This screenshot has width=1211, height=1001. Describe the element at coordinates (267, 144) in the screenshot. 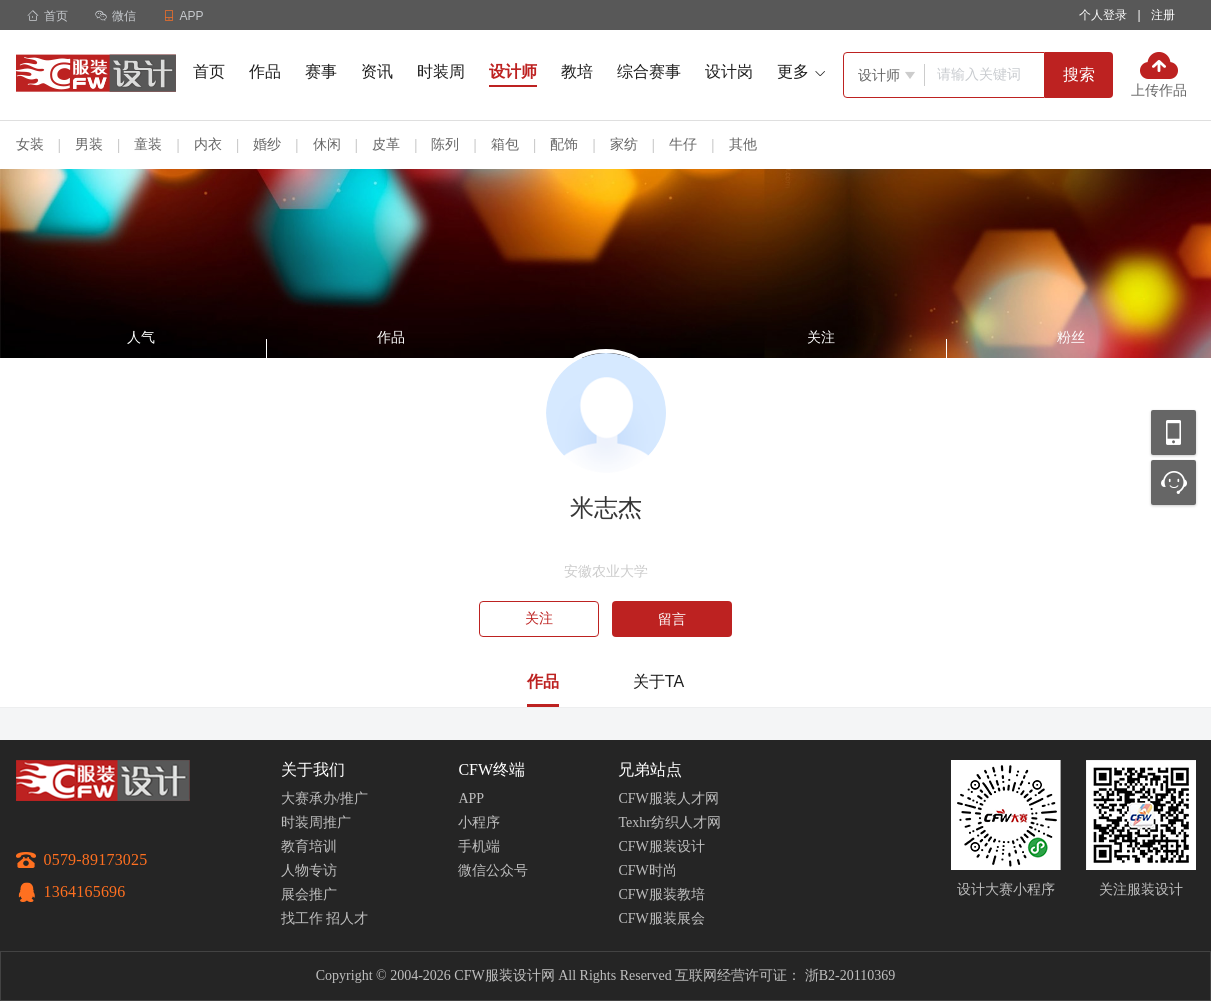

I see `婚纱` at that location.